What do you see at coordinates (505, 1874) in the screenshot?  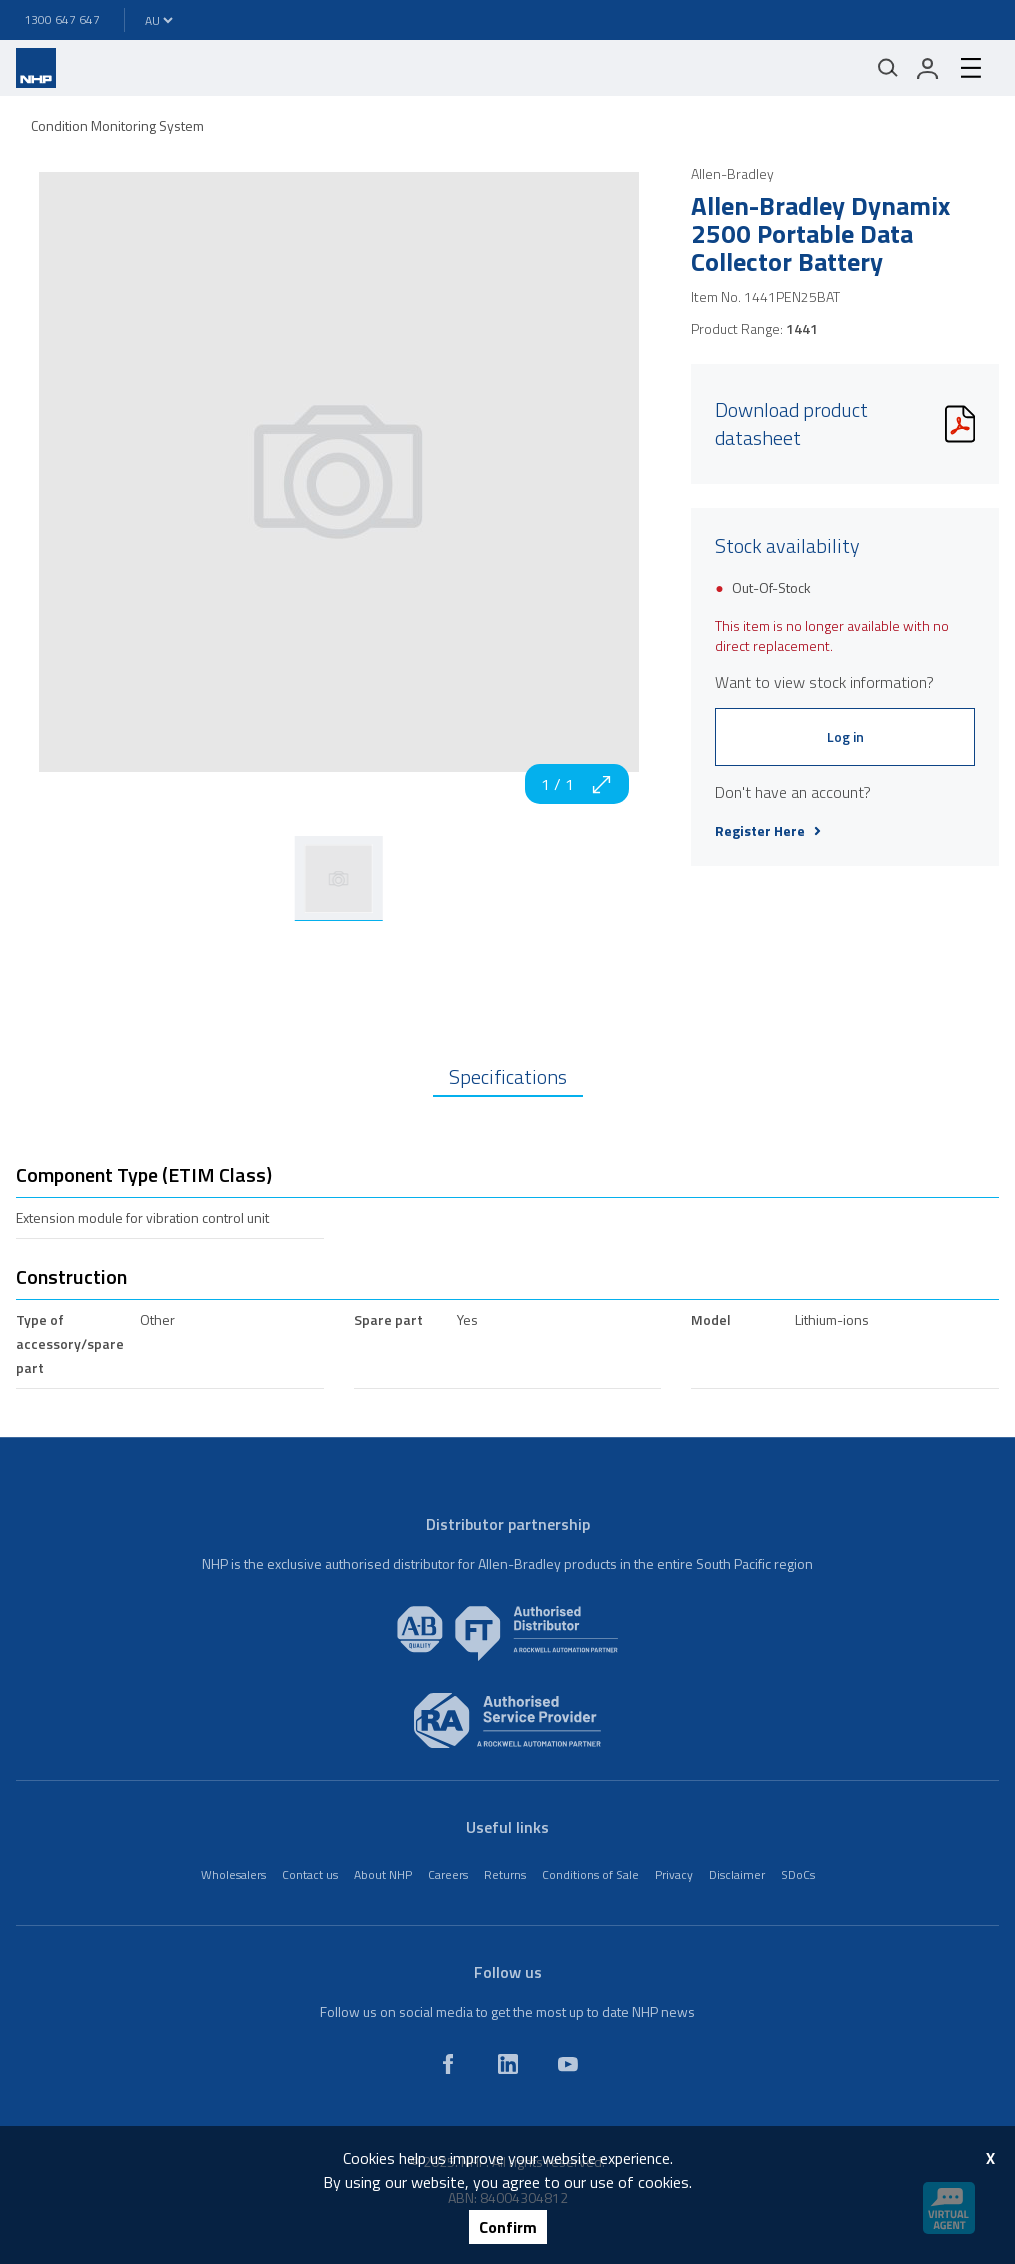 I see `Returns` at bounding box center [505, 1874].